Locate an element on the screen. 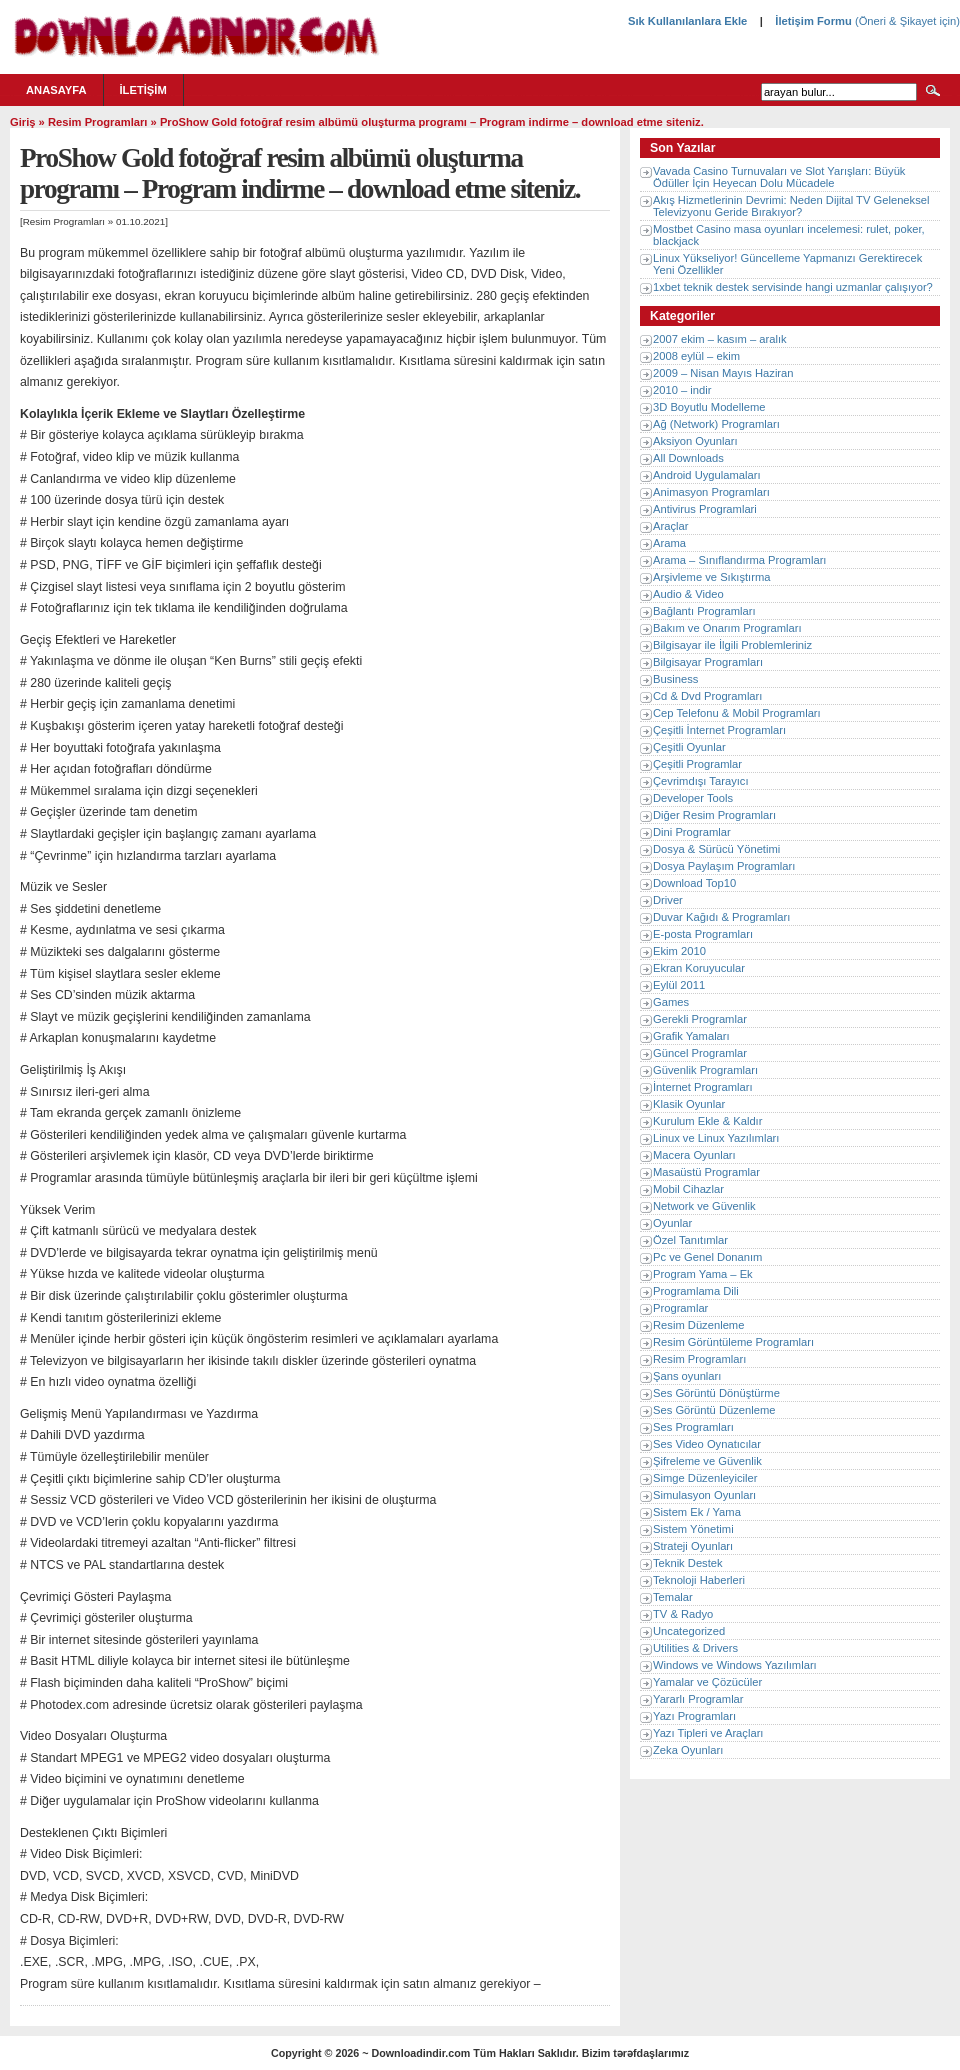 The height and width of the screenshot is (2070, 960). Resim Görüntüleme Programları is located at coordinates (733, 1342).